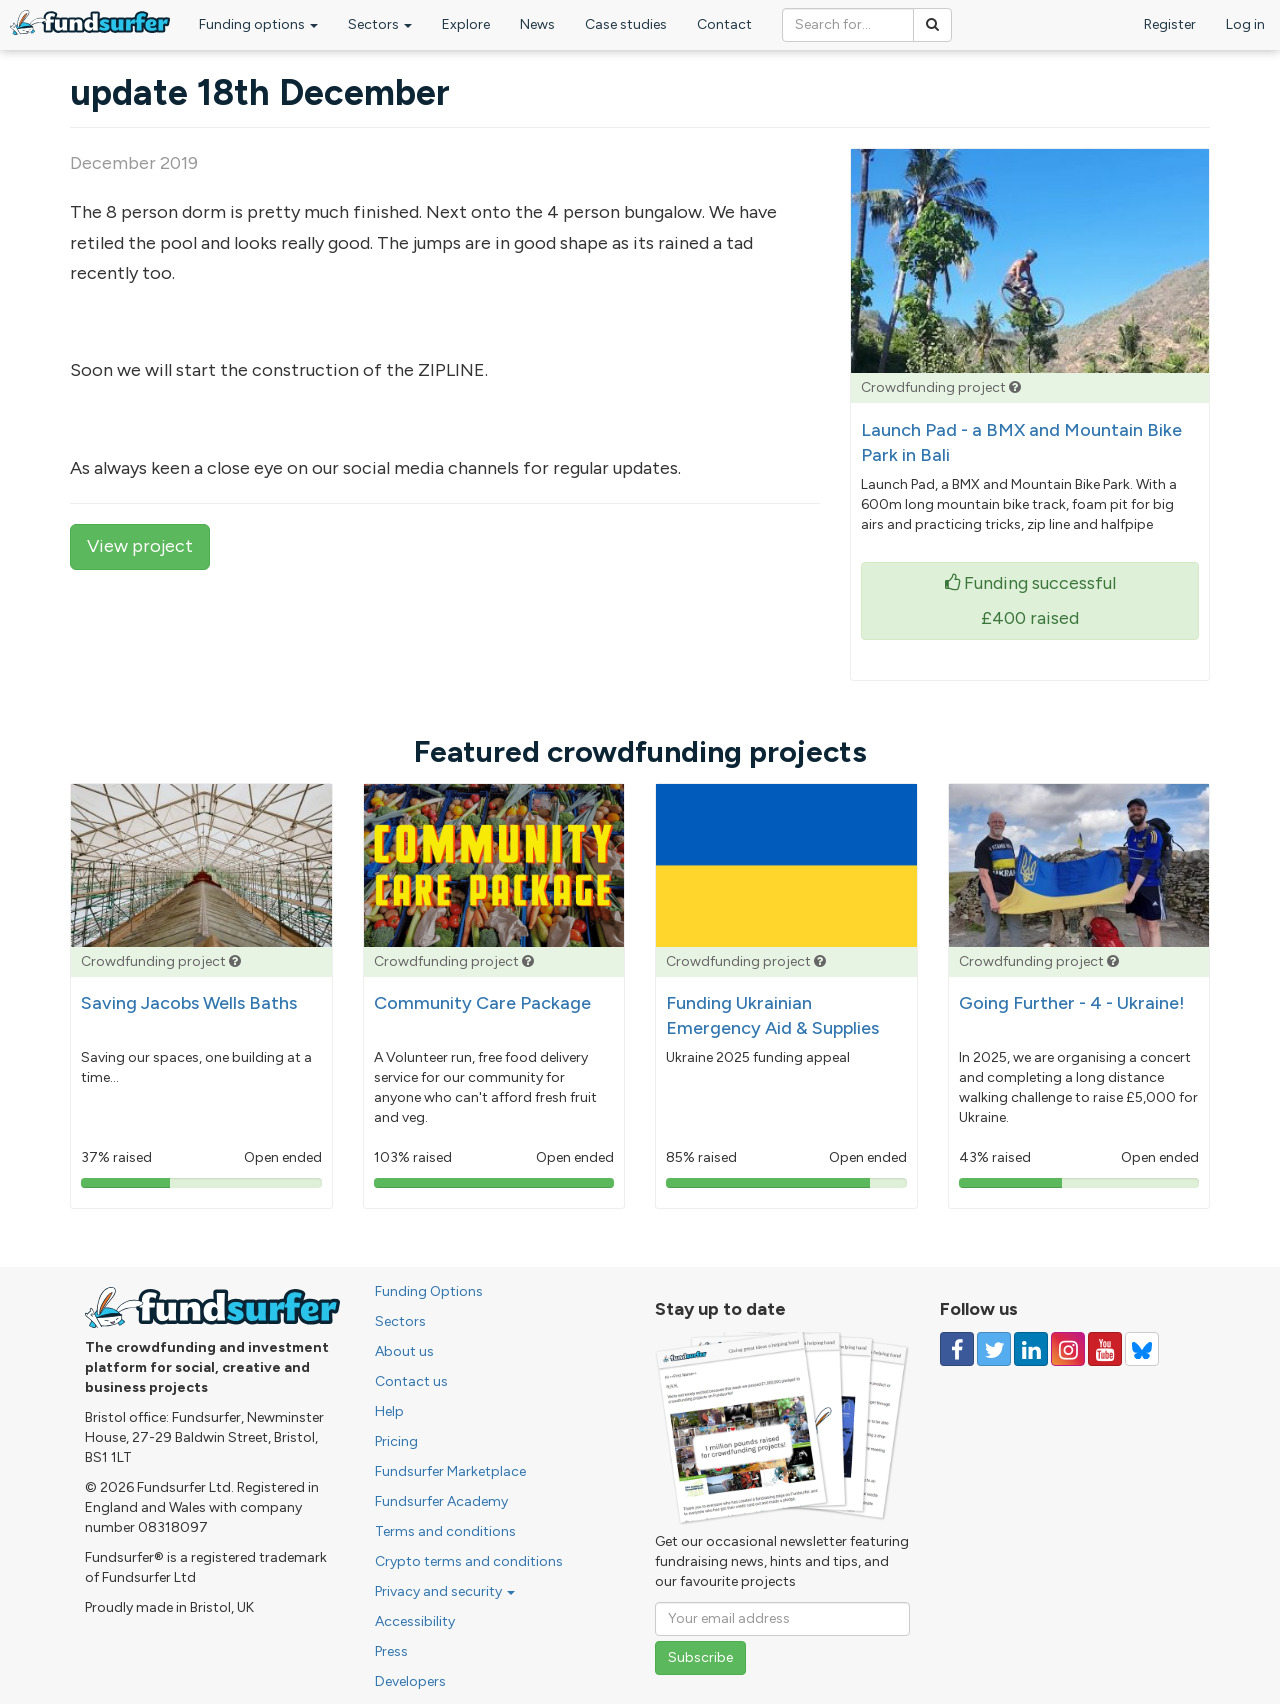  Describe the element at coordinates (389, 1411) in the screenshot. I see `Help` at that location.